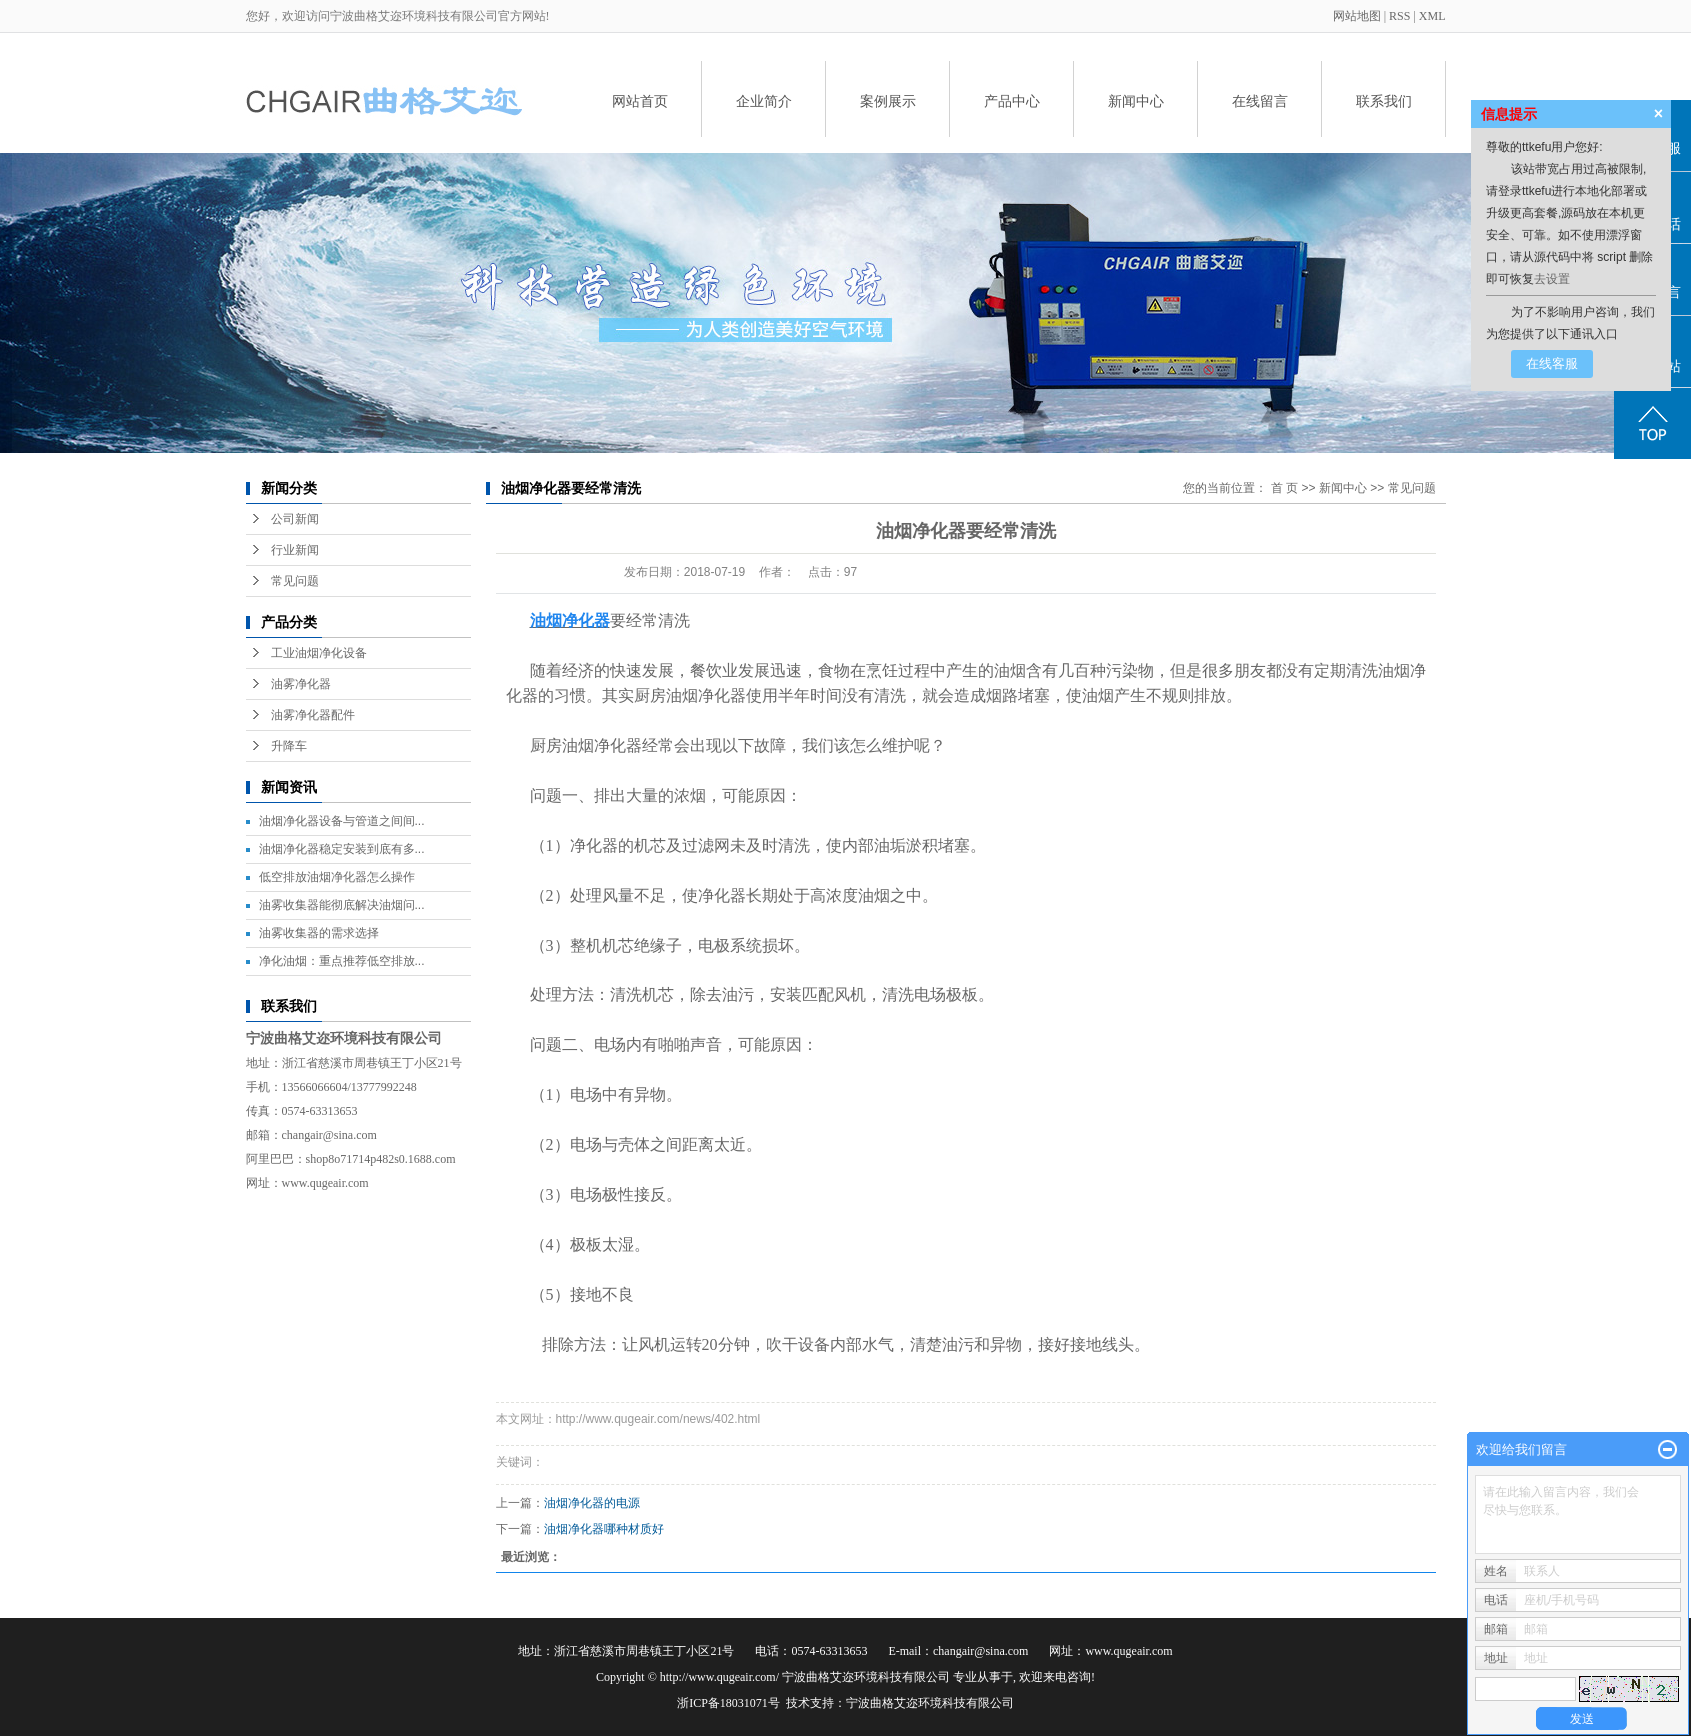  I want to click on 公司新闻, so click(295, 519).